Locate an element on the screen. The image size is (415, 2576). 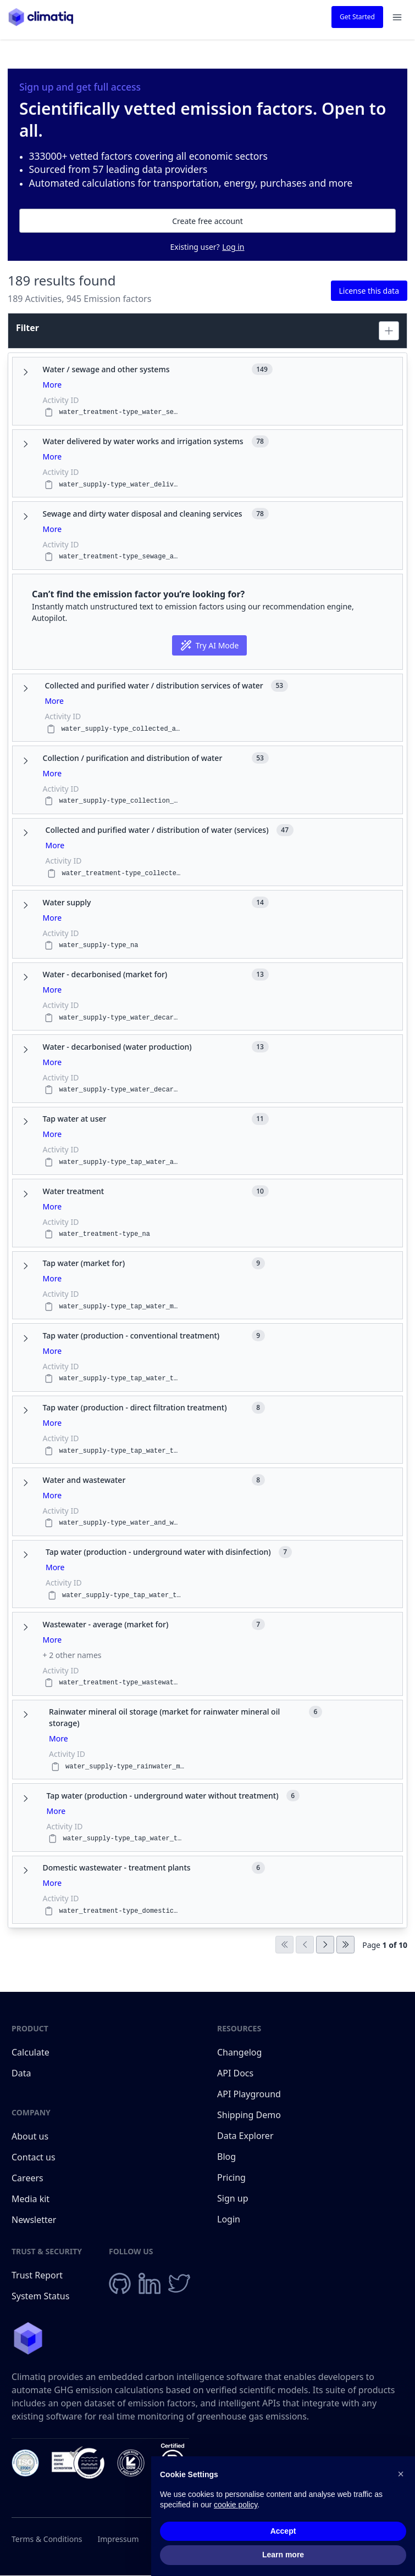
Data is located at coordinates (21, 2073).